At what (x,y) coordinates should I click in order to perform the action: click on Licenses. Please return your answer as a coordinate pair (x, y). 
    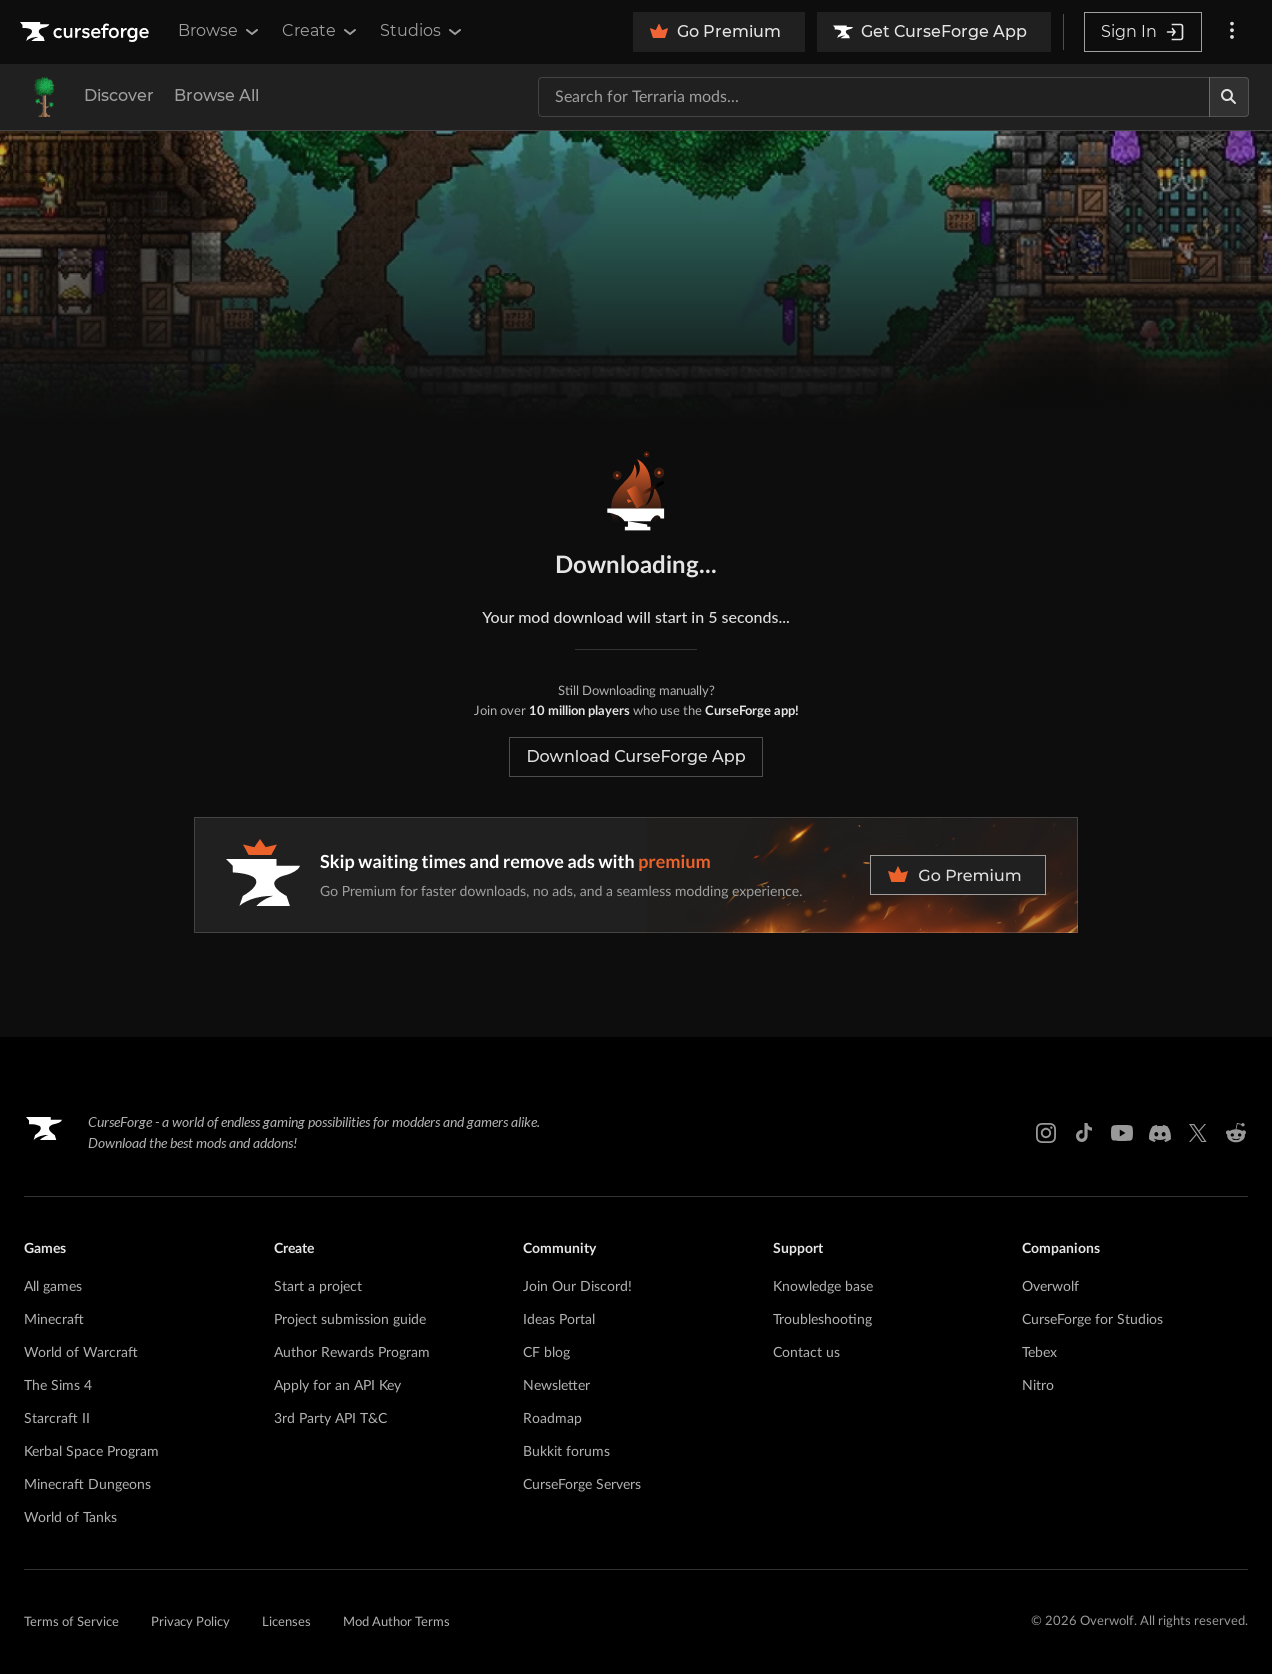
    Looking at the image, I should click on (286, 1622).